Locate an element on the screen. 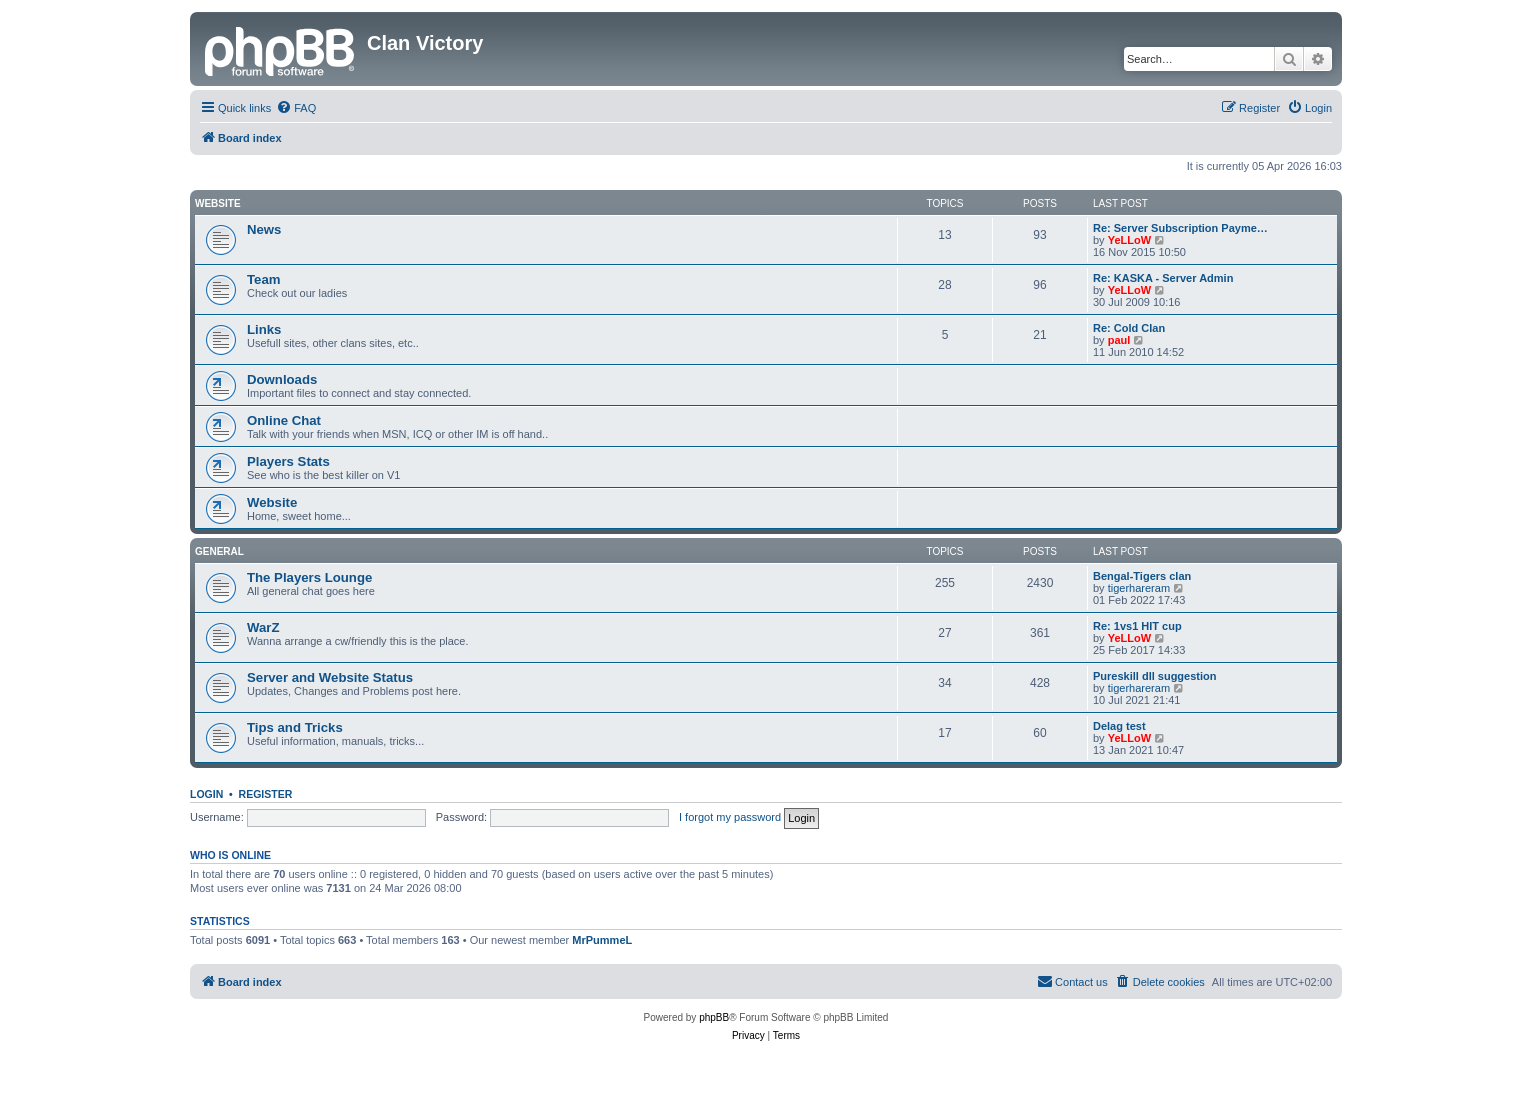  Re: KASKA - Server Admin is located at coordinates (1163, 278).